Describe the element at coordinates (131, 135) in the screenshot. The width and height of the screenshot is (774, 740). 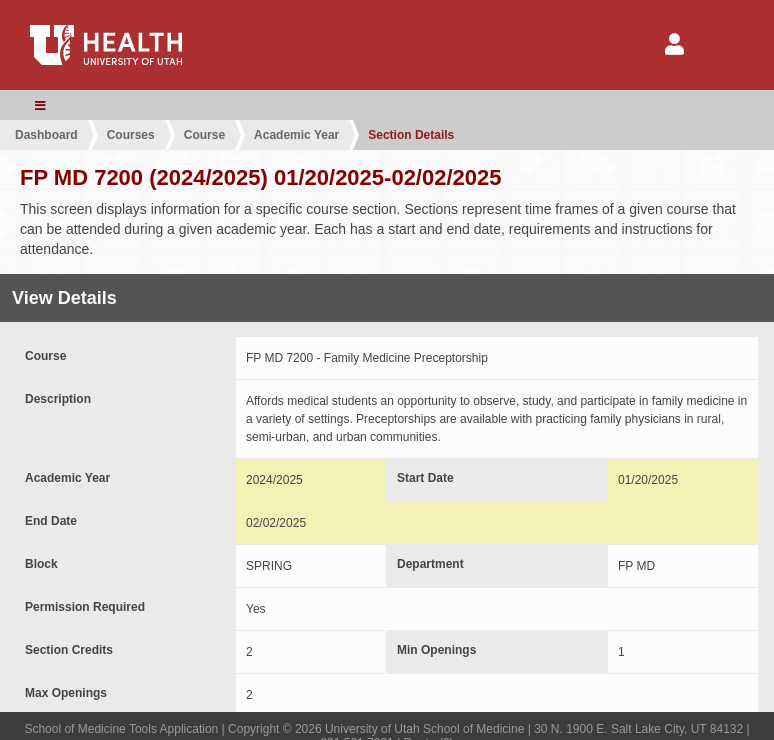
I see `Courses` at that location.